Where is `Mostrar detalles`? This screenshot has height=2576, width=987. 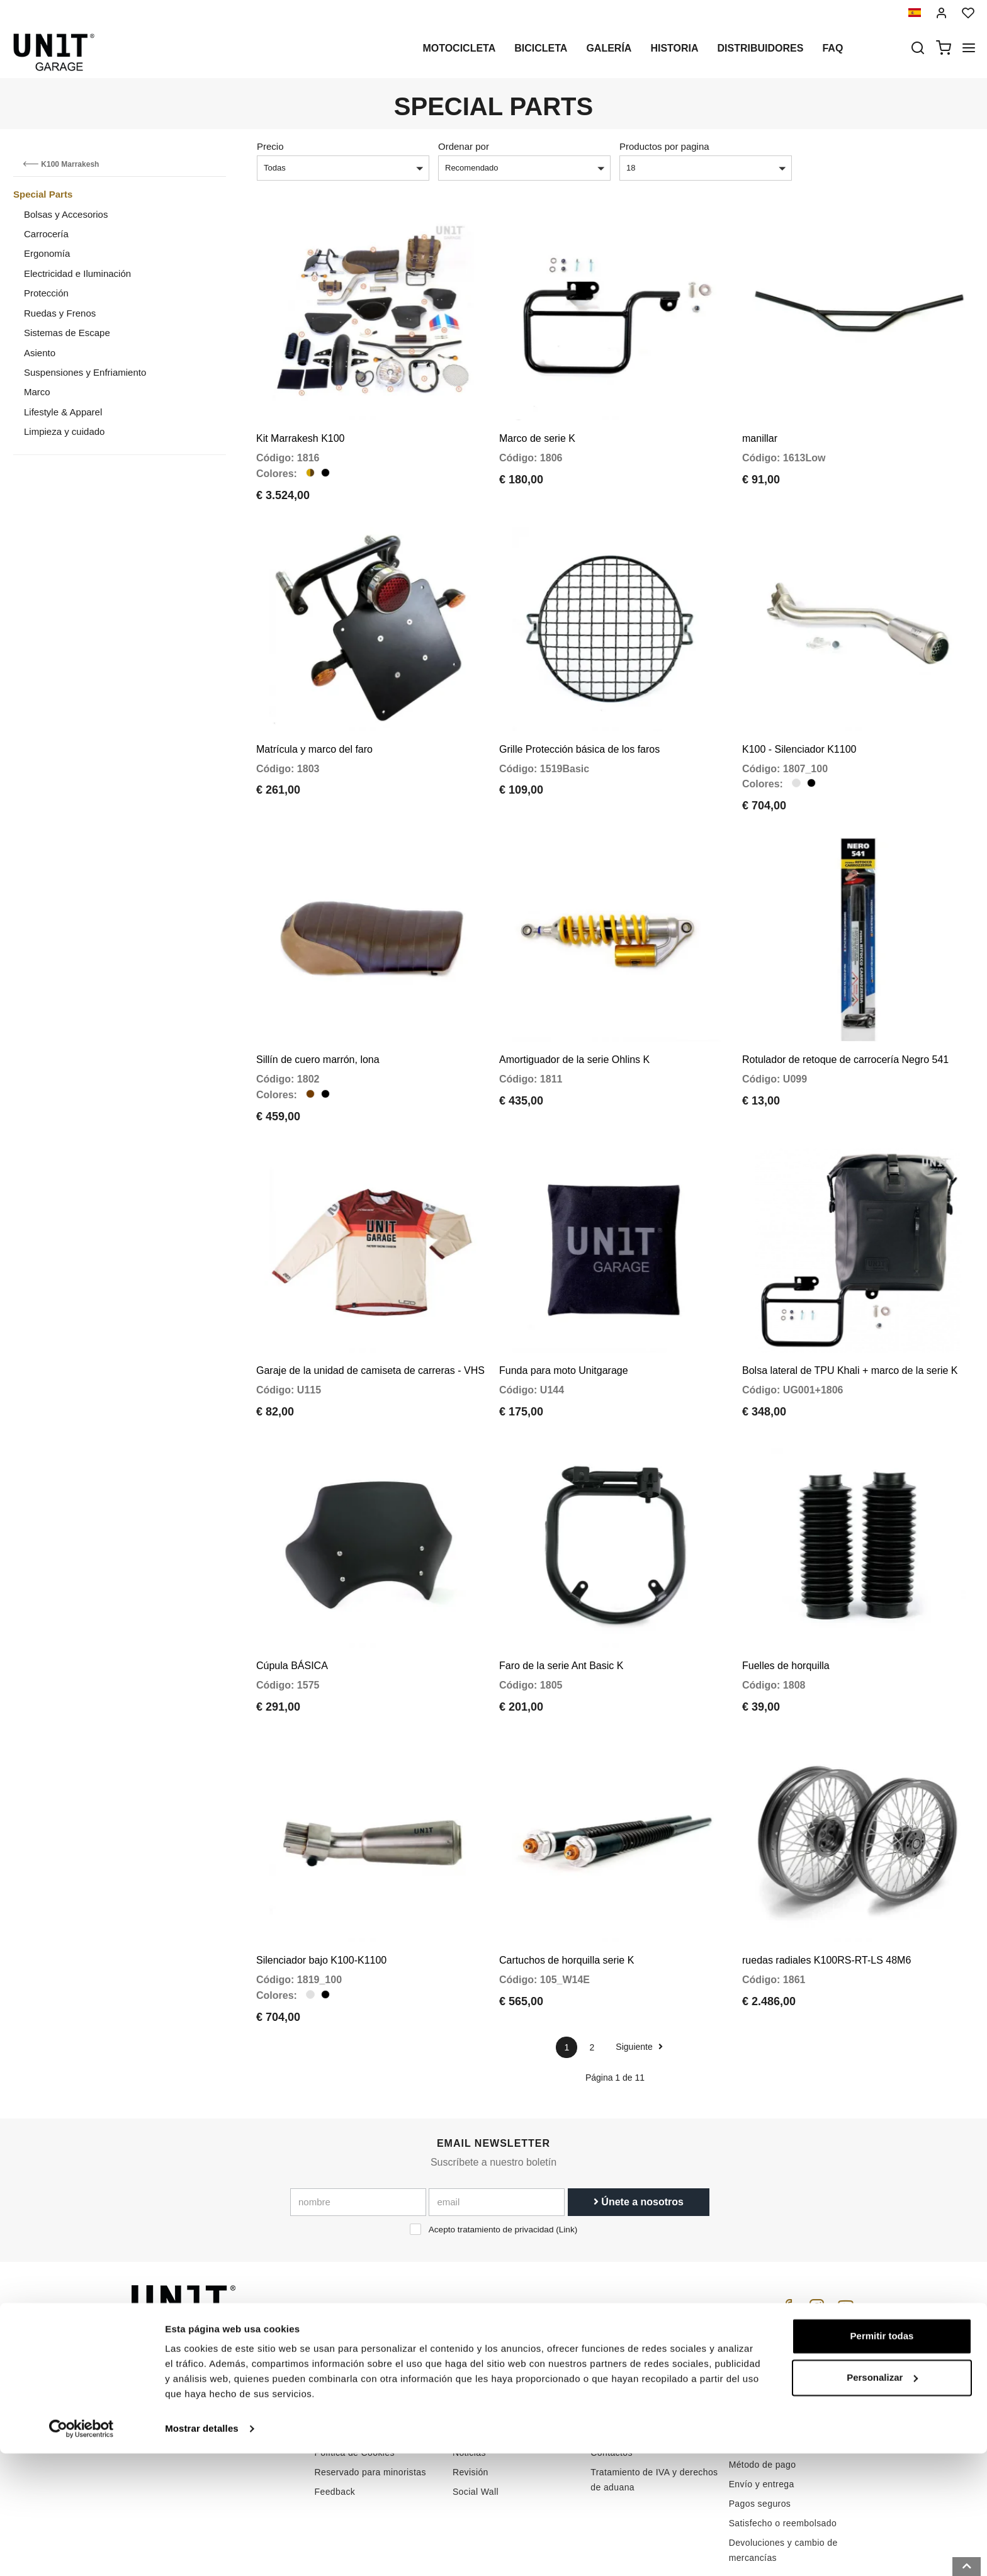
Mostrar detalles is located at coordinates (202, 2551).